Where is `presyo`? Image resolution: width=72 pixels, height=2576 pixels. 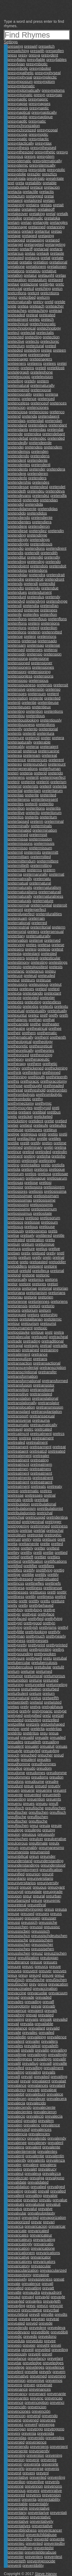 presyo is located at coordinates (62, 152).